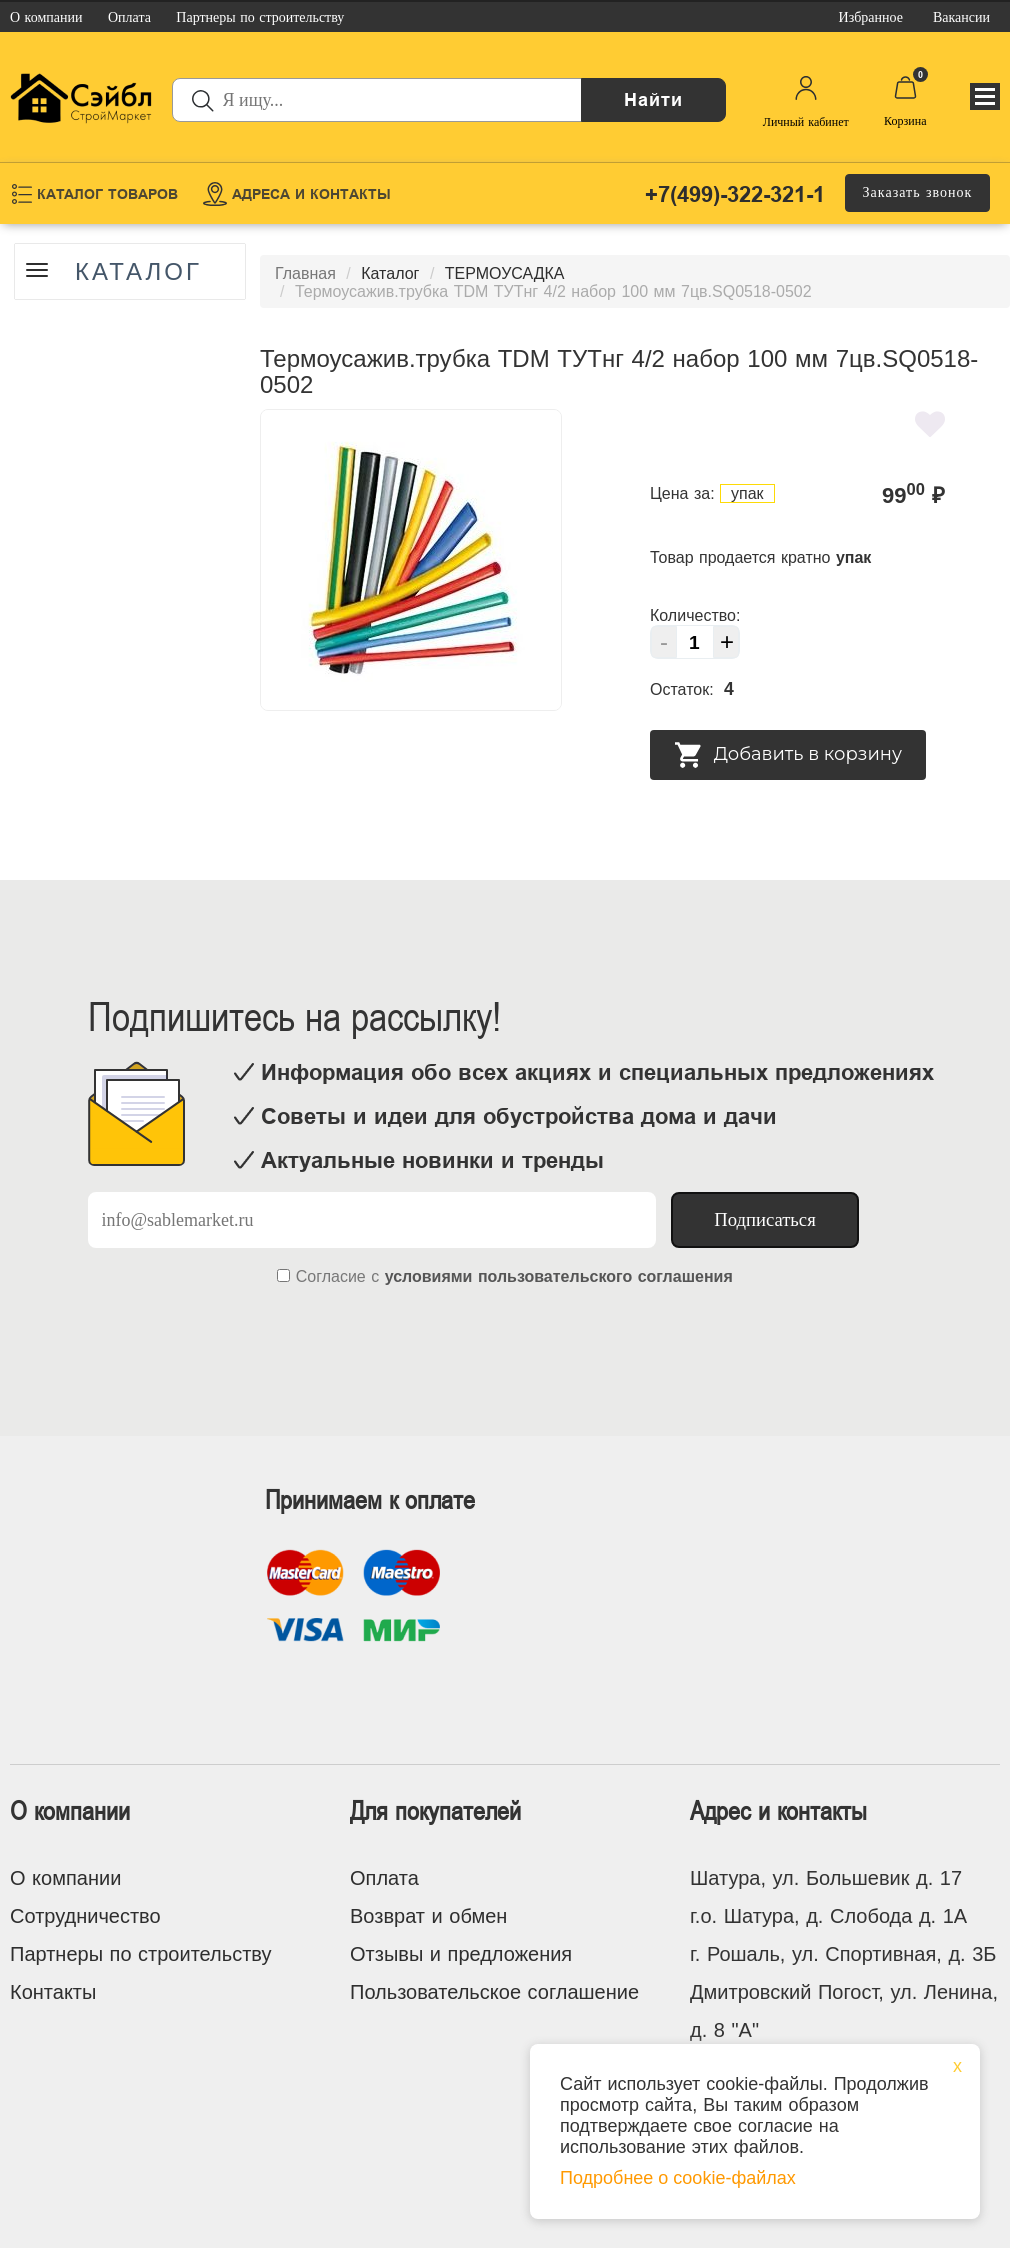  I want to click on Контакты, so click(53, 1992).